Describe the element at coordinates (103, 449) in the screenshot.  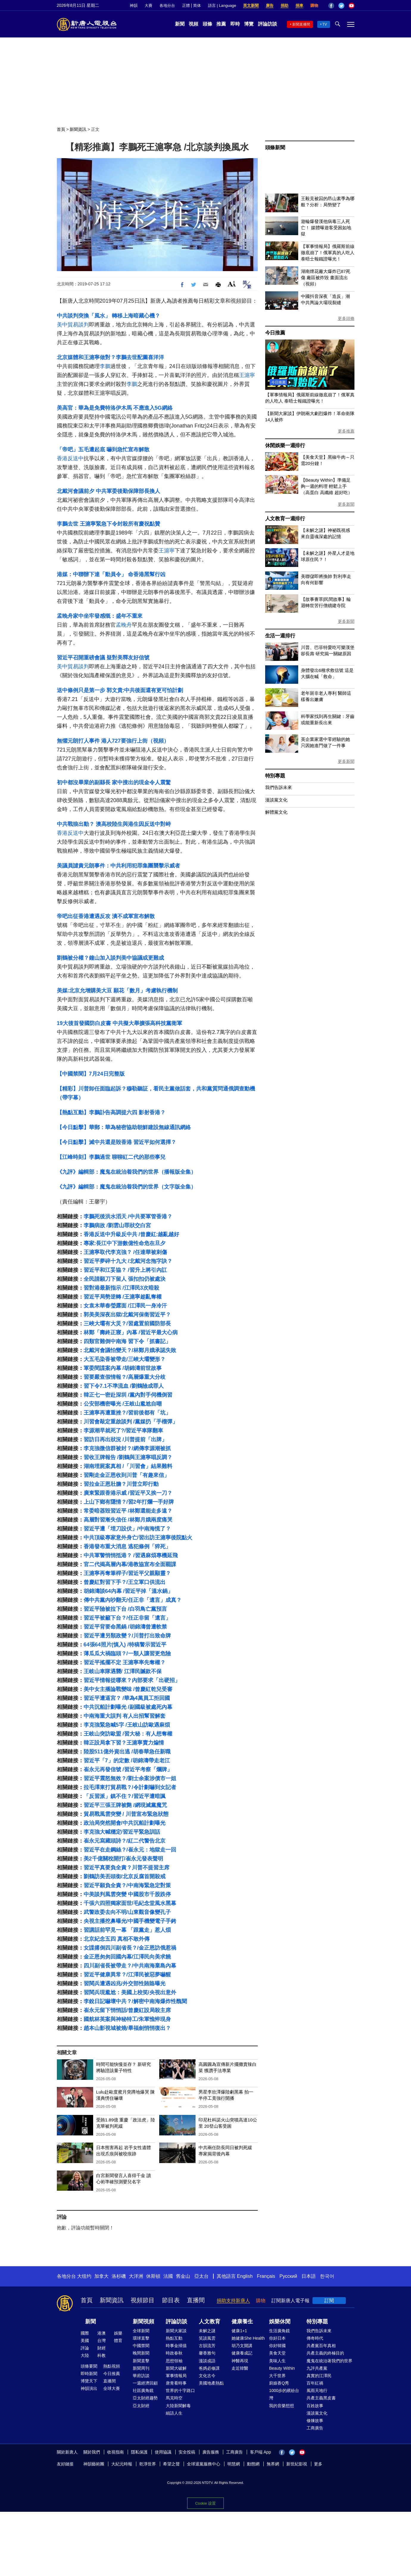
I see `「帝吧」五毛遭起底 嚇到急忙宣布解散` at that location.